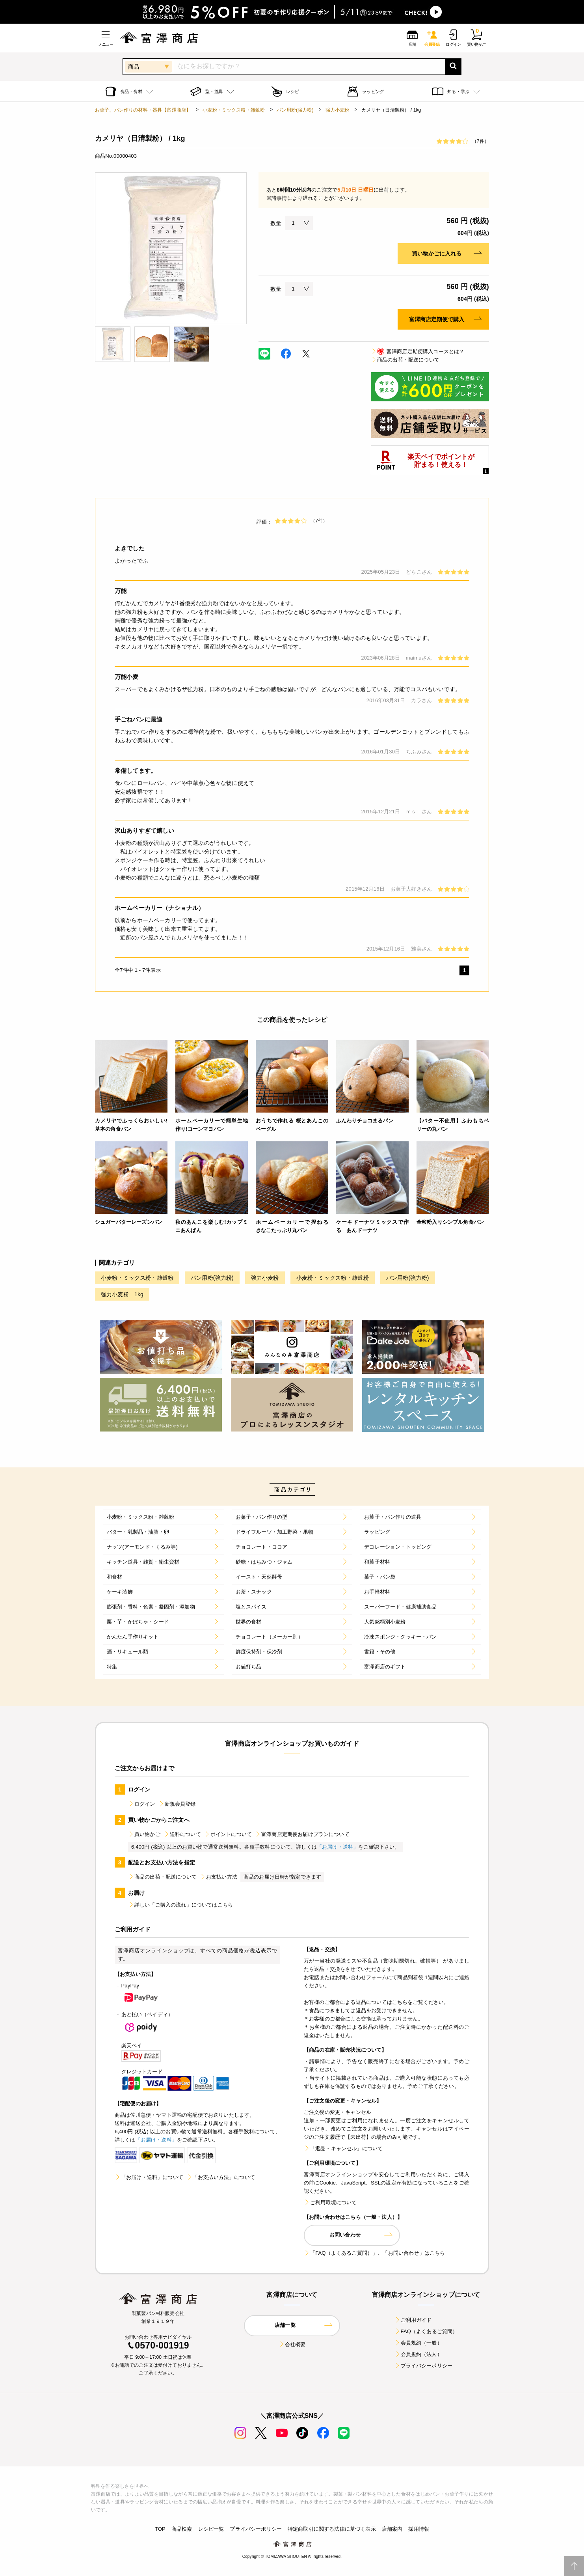 The width and height of the screenshot is (584, 2576). Describe the element at coordinates (149, 2177) in the screenshot. I see `「お届け・送料」について` at that location.